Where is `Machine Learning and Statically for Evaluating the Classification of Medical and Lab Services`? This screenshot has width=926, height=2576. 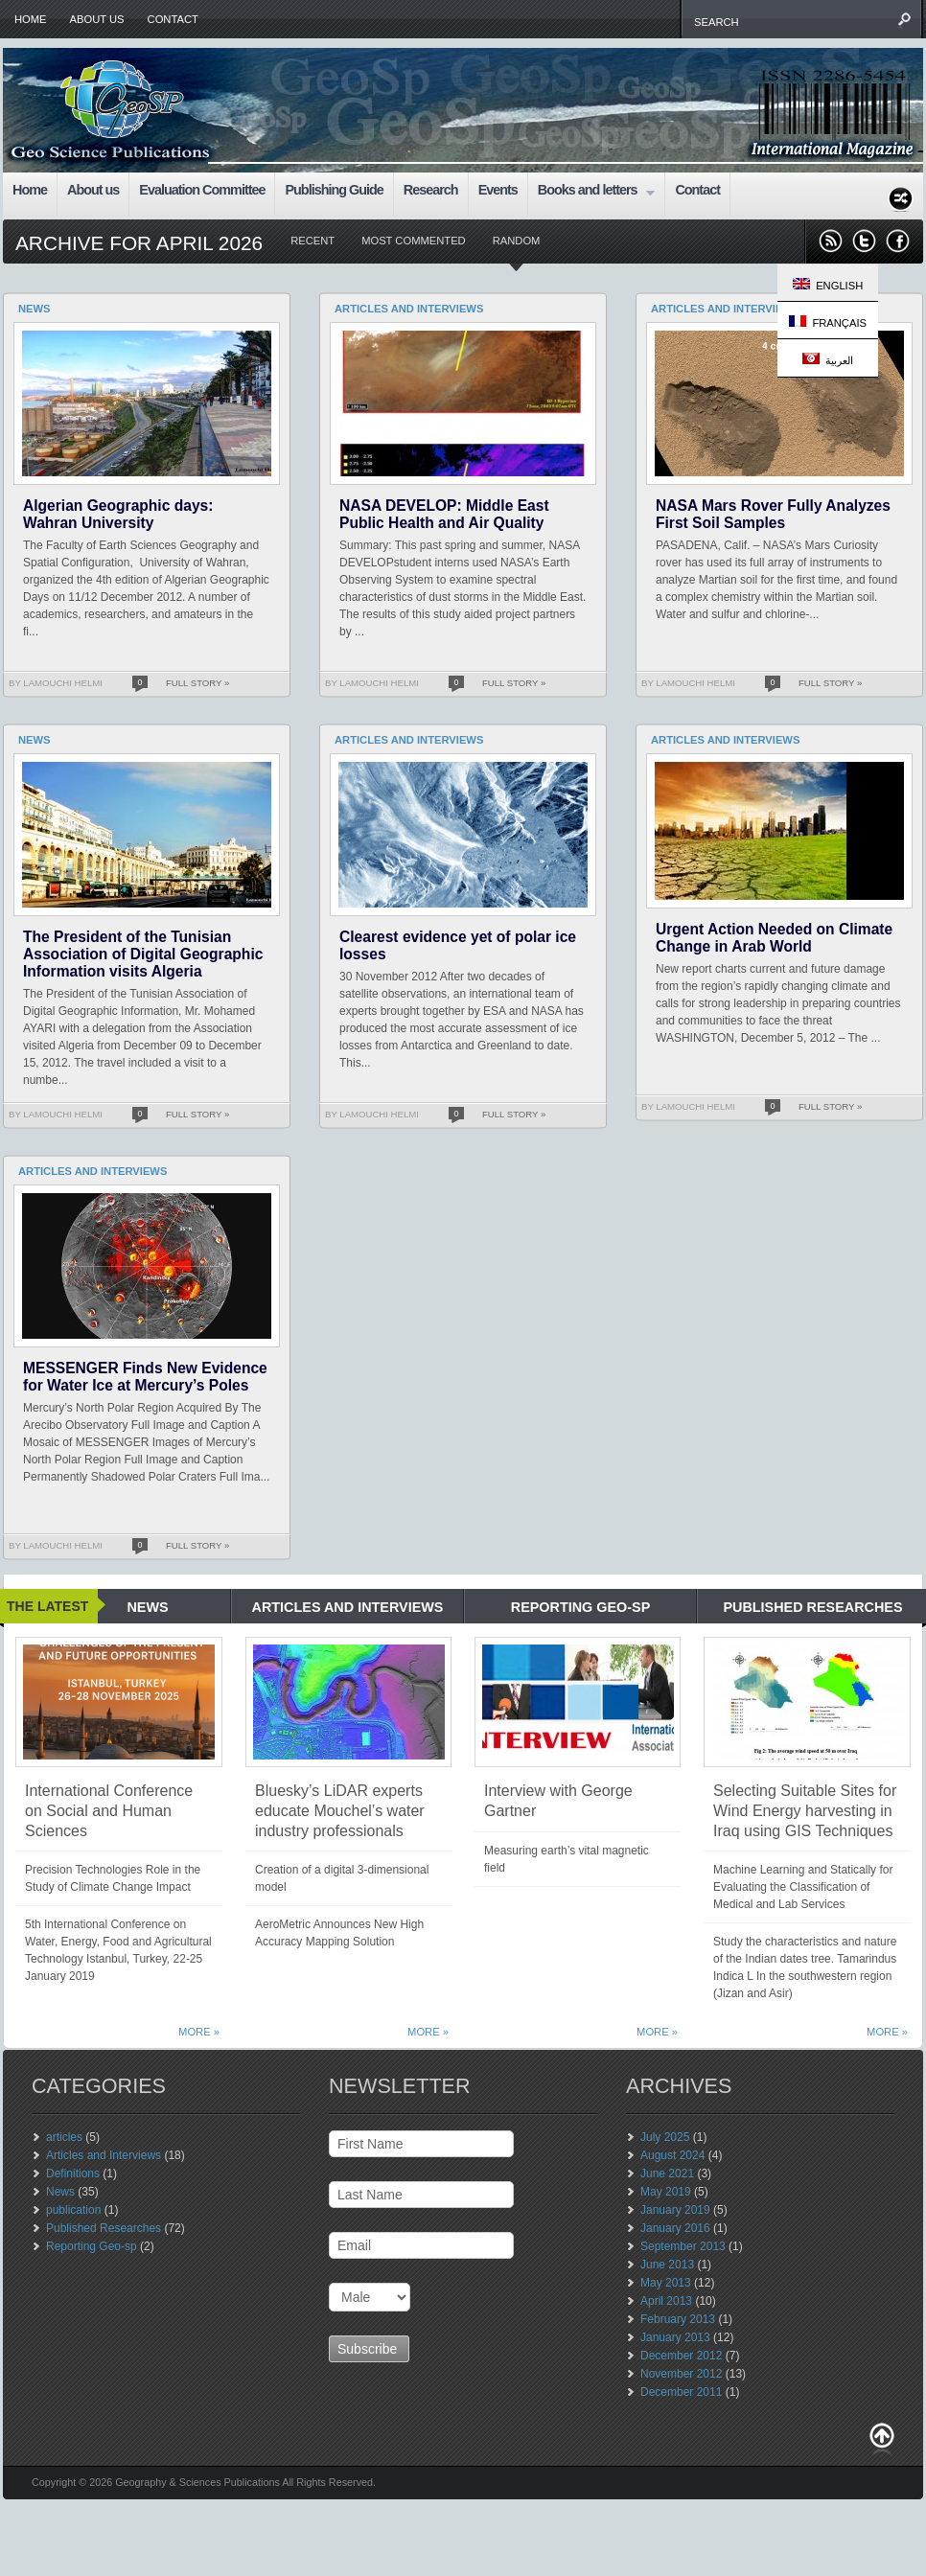 Machine Learning and Statically for Evaluating the Classification of Medical and Lab Services is located at coordinates (802, 1887).